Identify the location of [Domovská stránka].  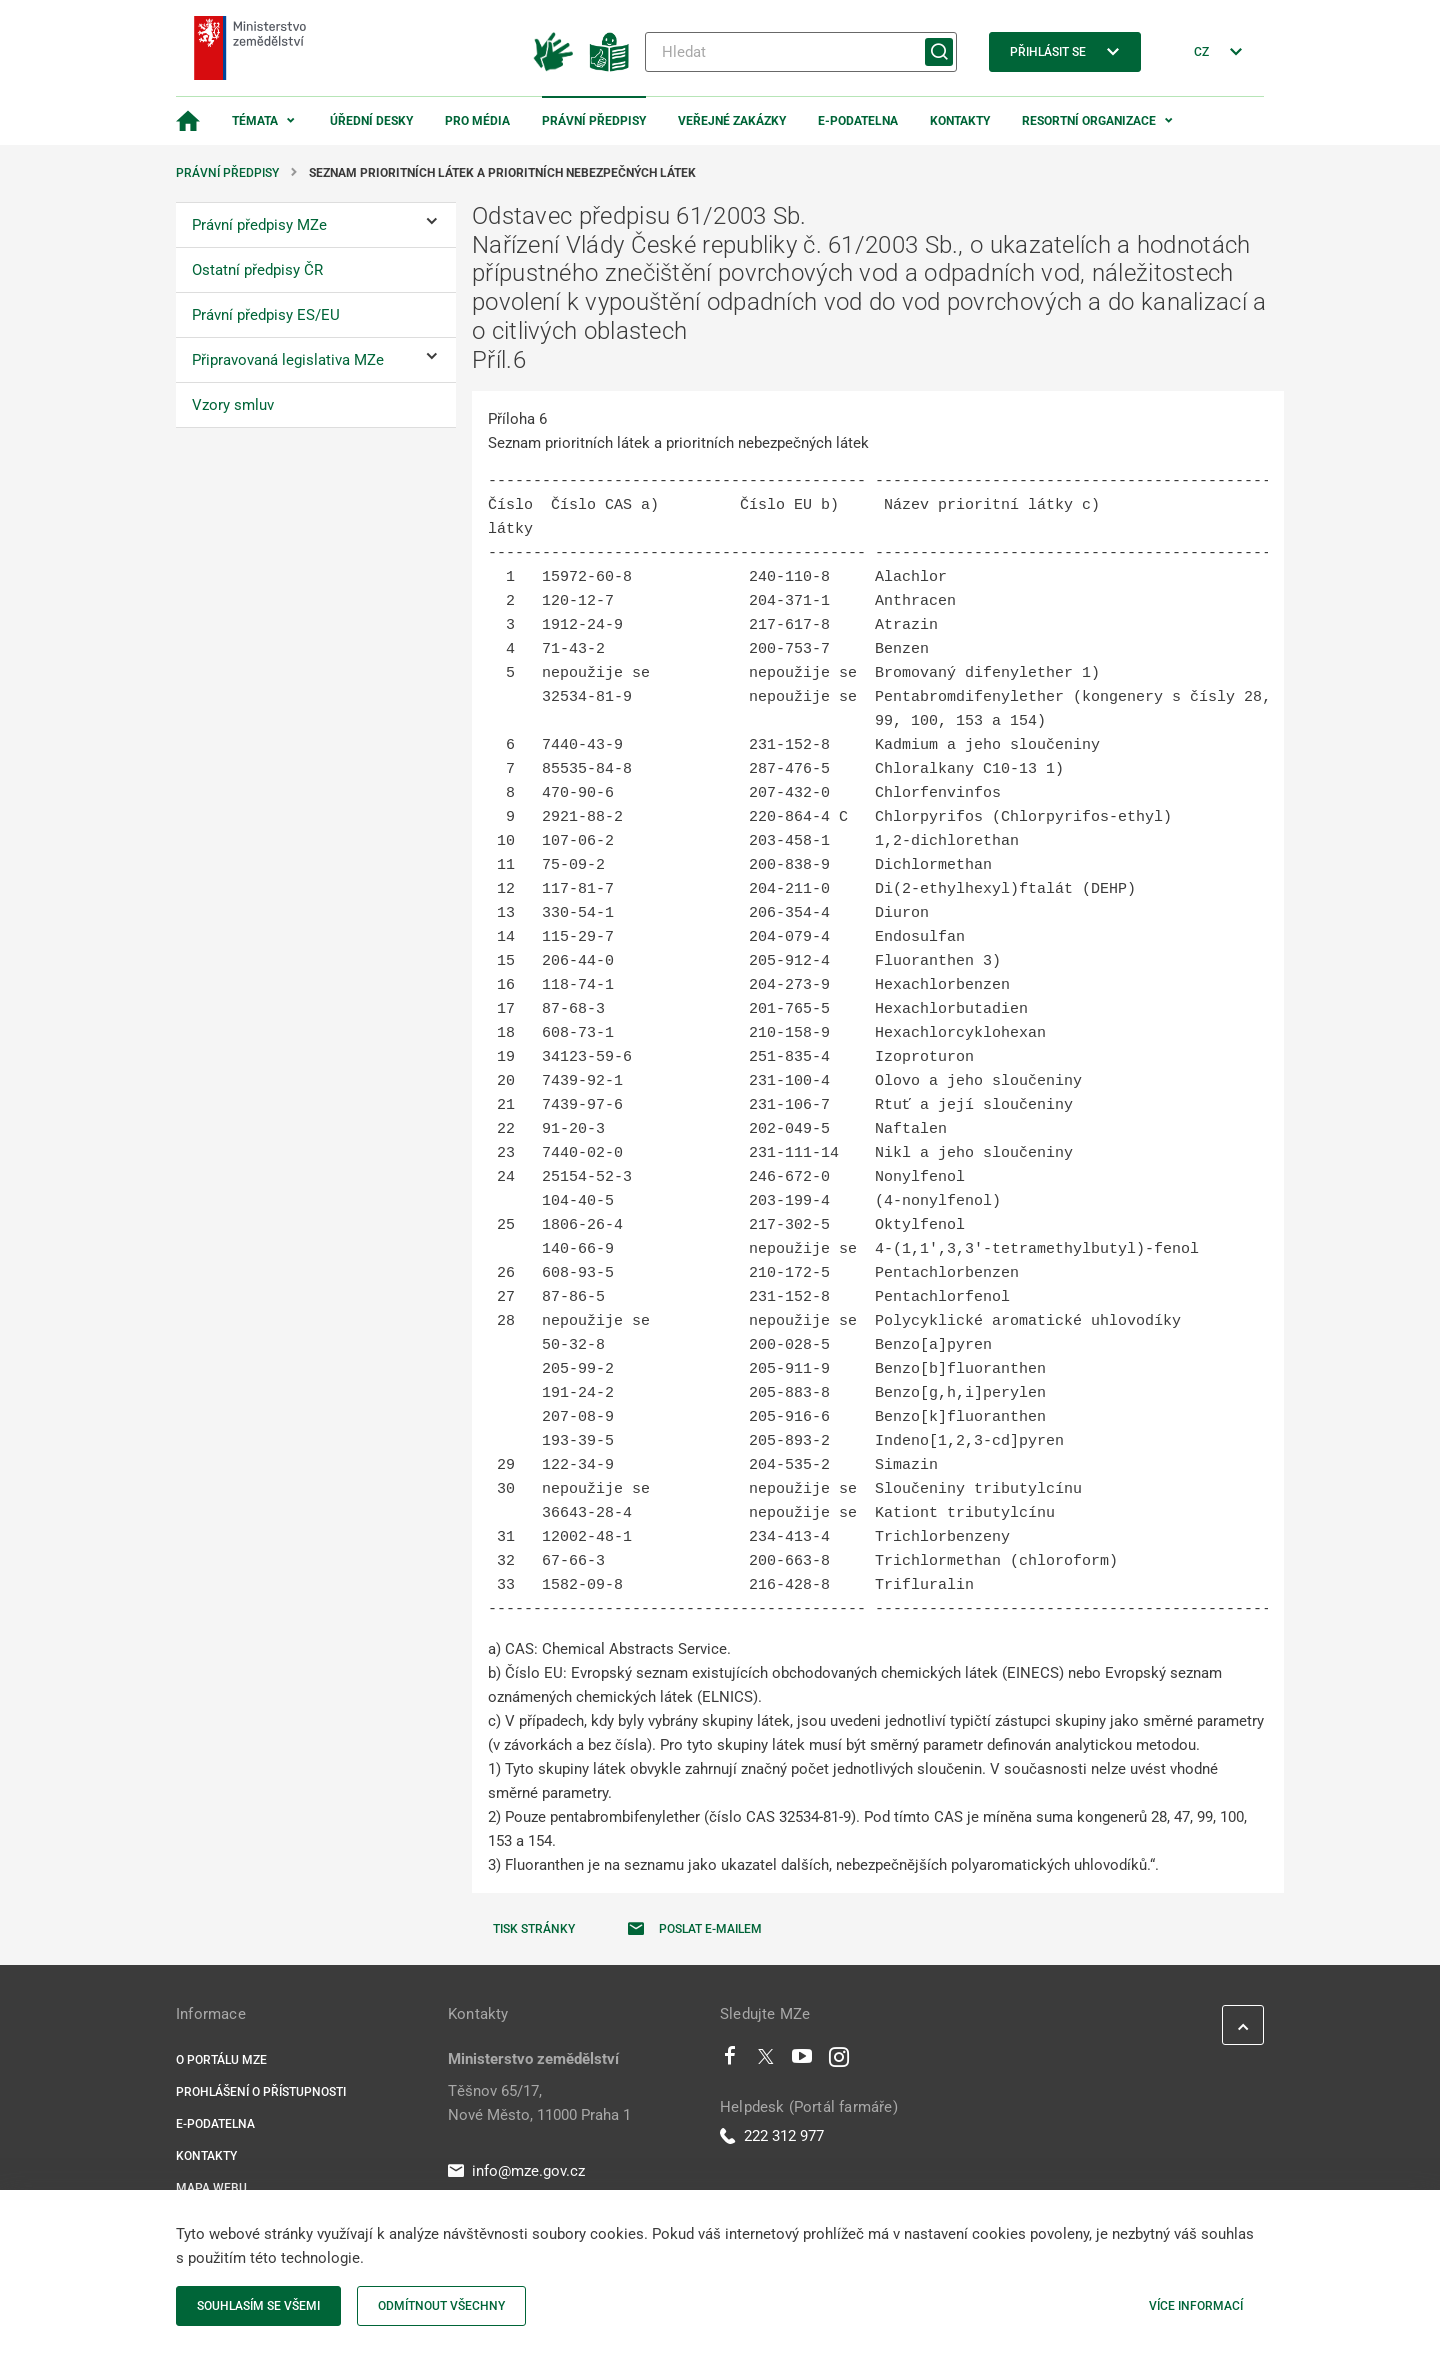
(188, 121).